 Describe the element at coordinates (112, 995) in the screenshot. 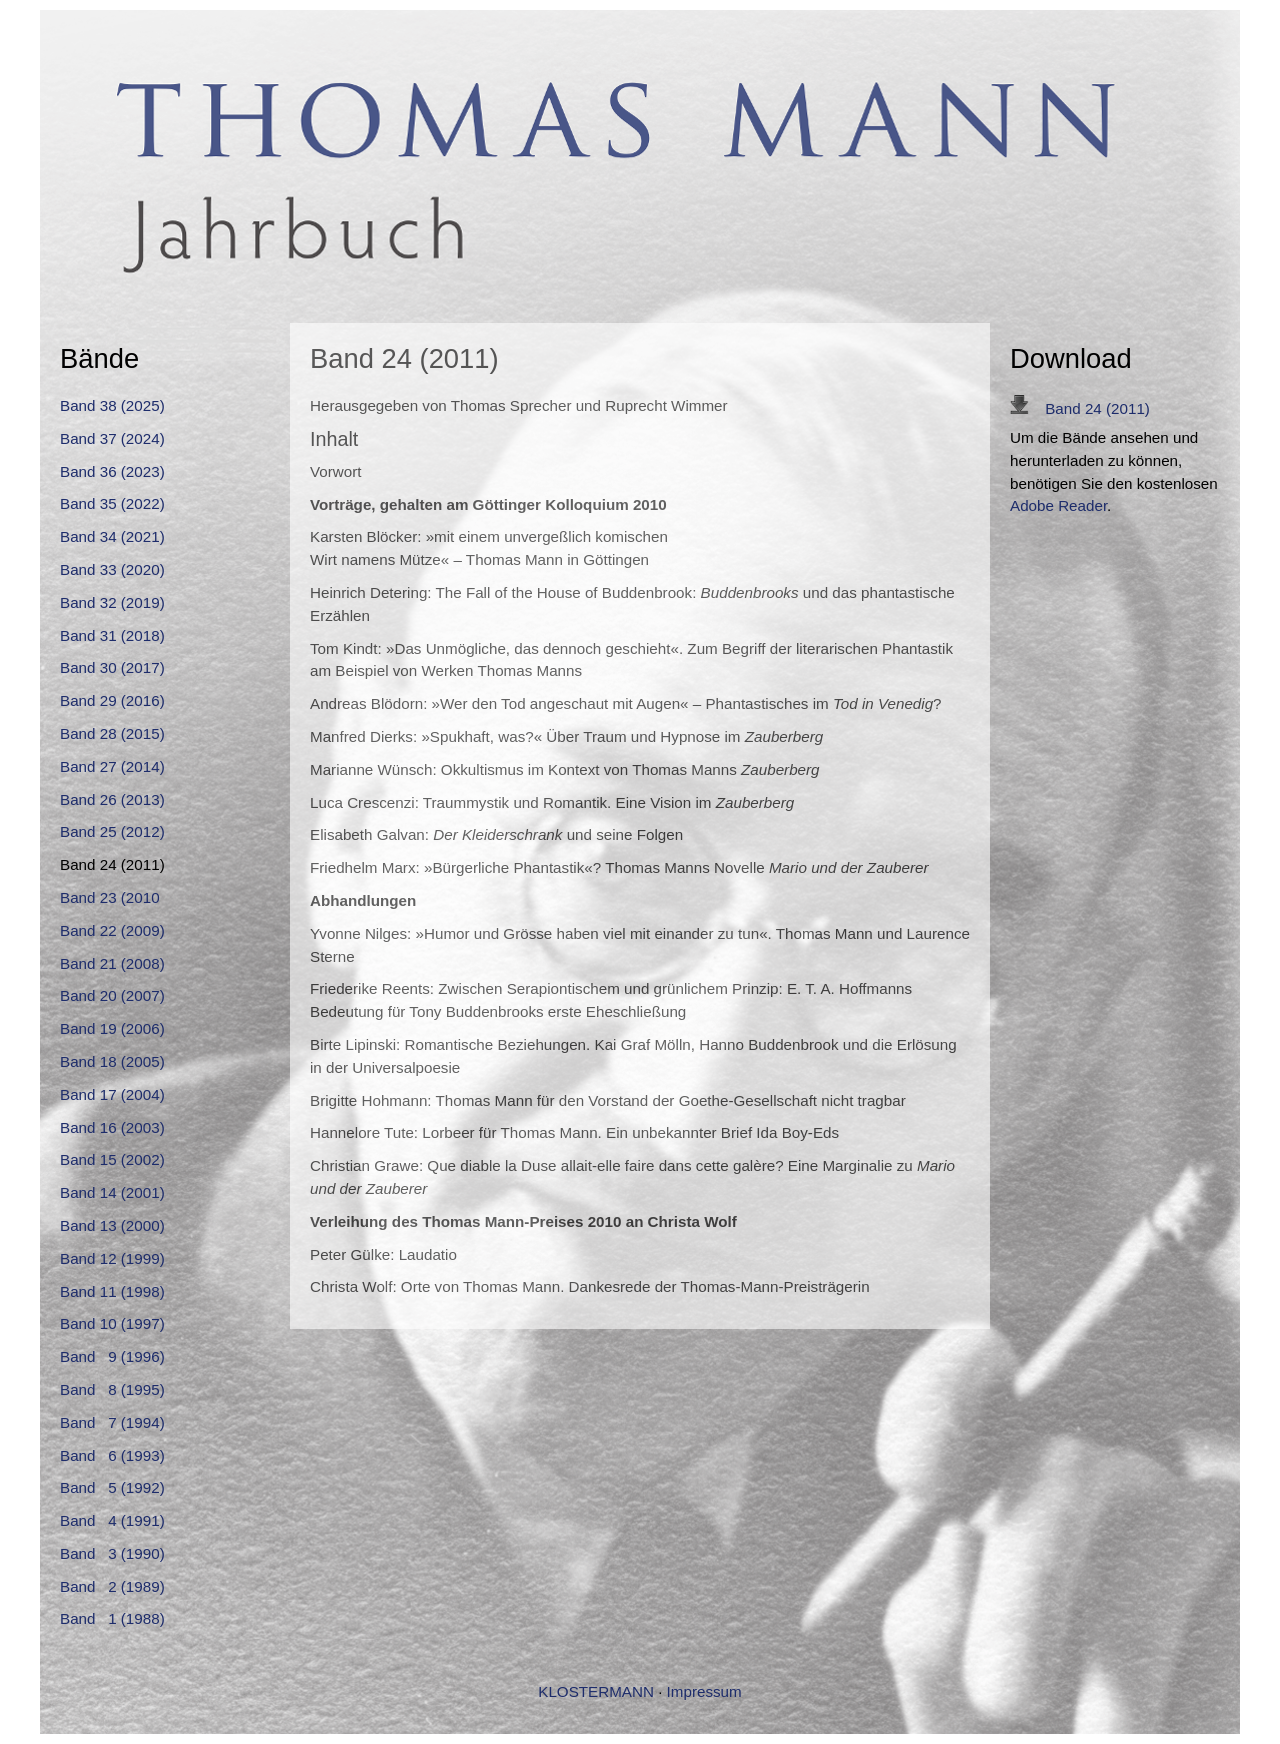

I see `Band 20 (2007)` at that location.